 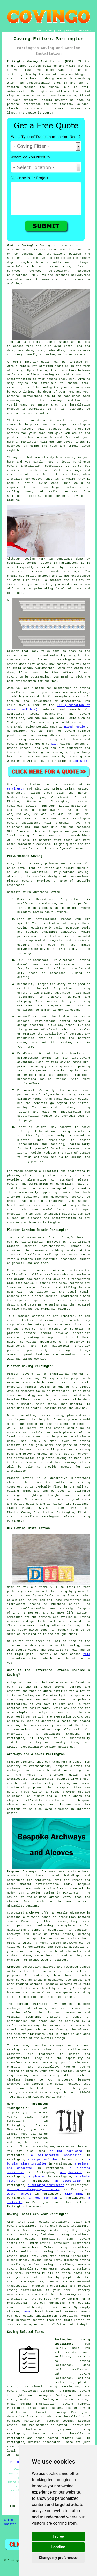 What do you see at coordinates (27, 659) in the screenshot?
I see `cheapest coving fitter` at bounding box center [27, 659].